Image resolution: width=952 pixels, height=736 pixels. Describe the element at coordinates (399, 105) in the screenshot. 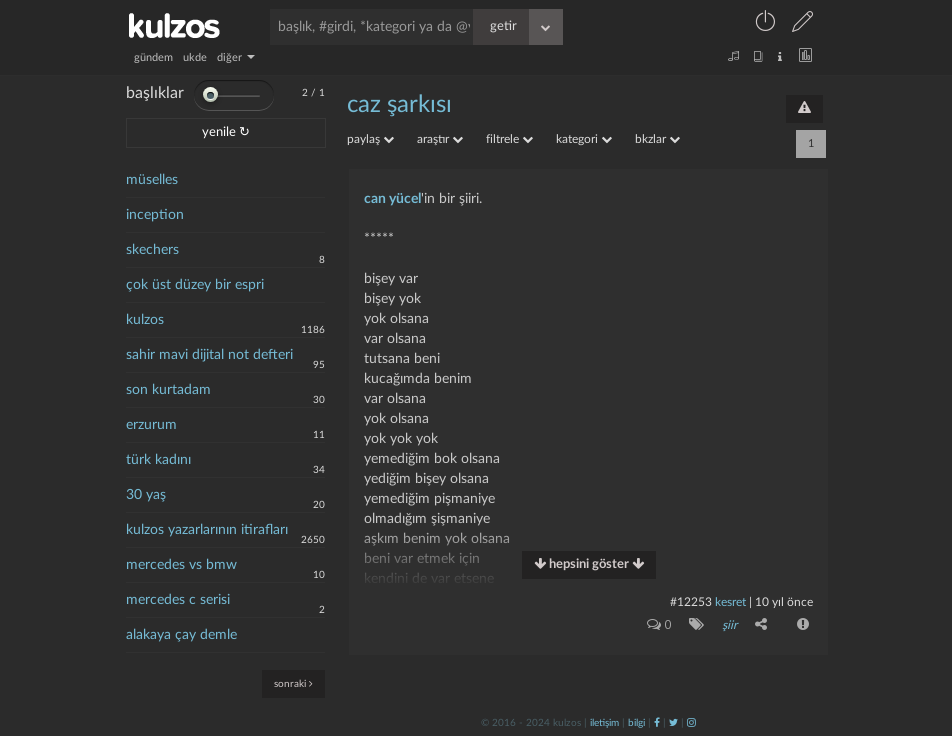

I see `caz şarkısı` at that location.